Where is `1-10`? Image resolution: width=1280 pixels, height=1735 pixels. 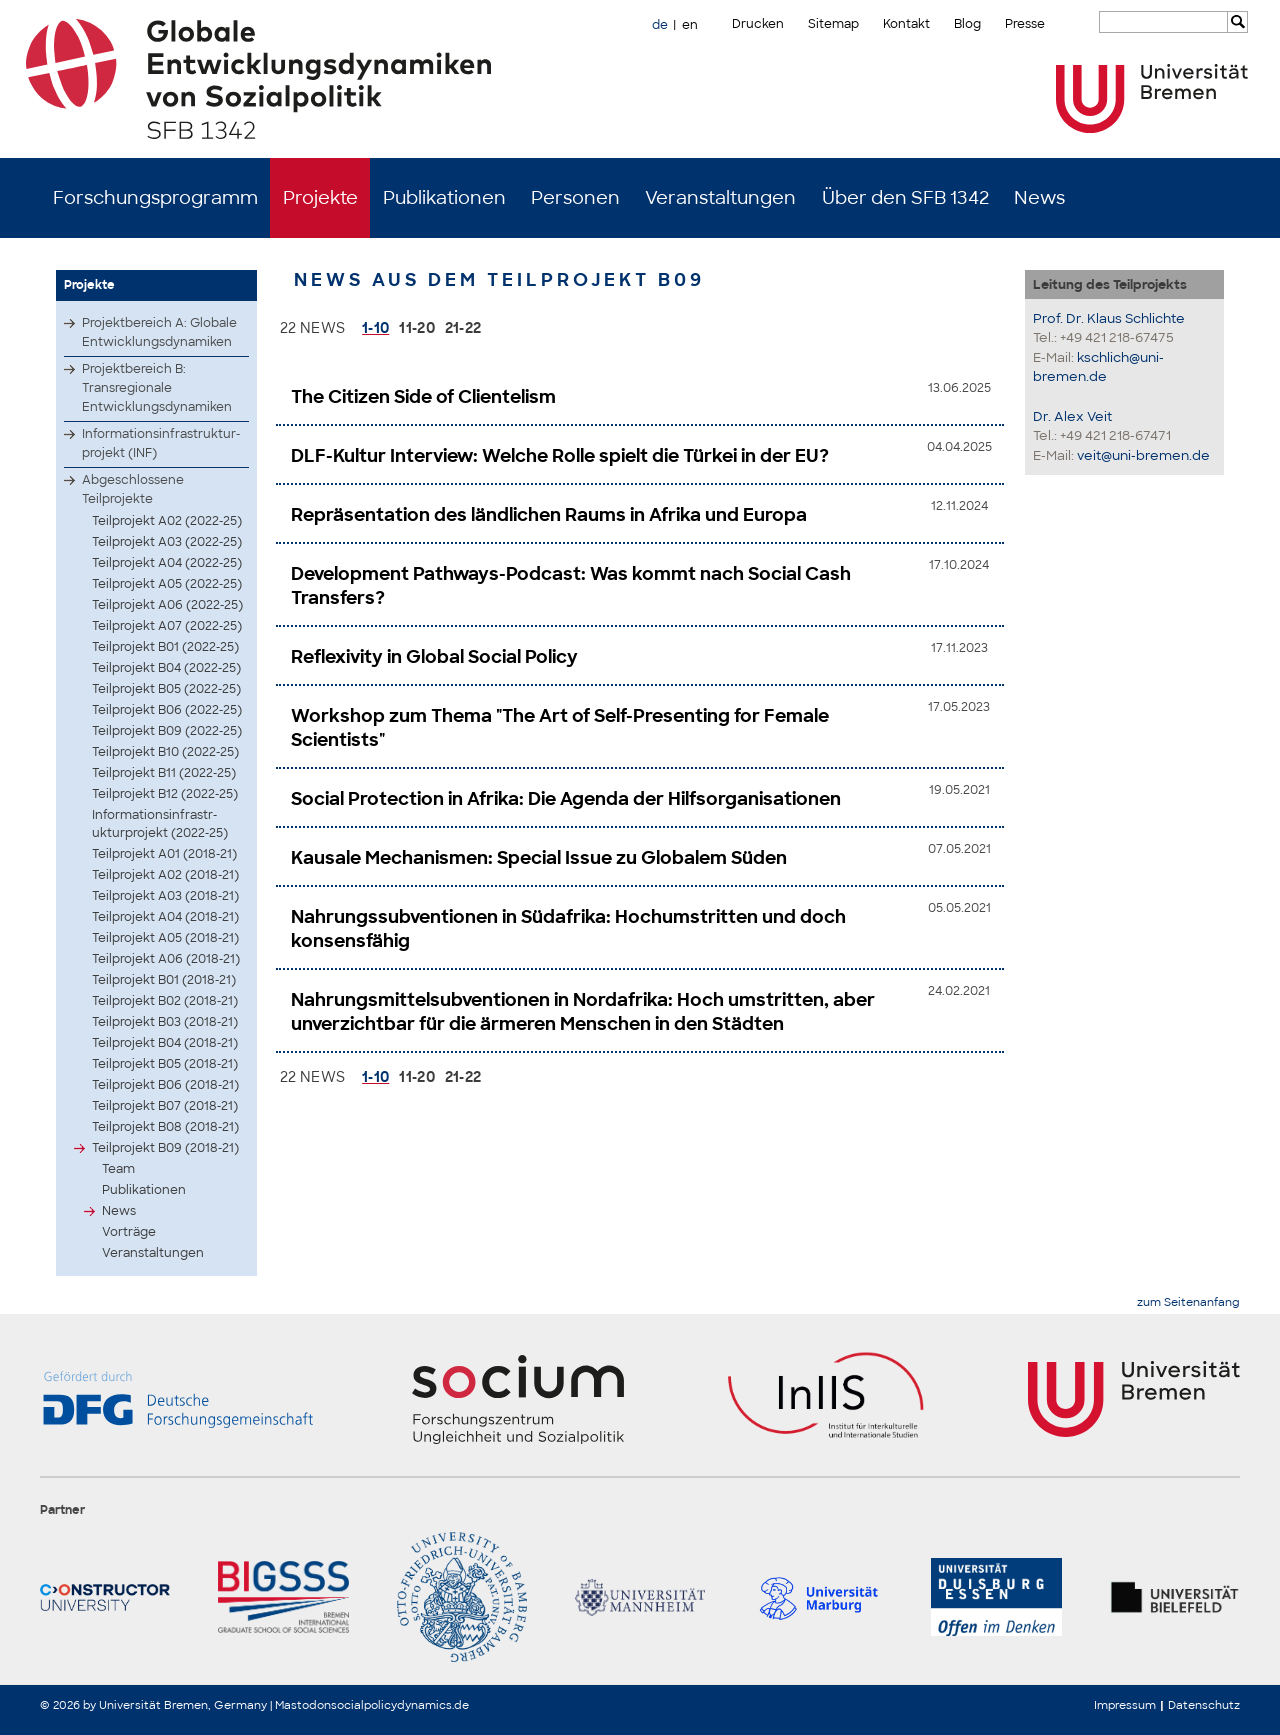 1-10 is located at coordinates (375, 328).